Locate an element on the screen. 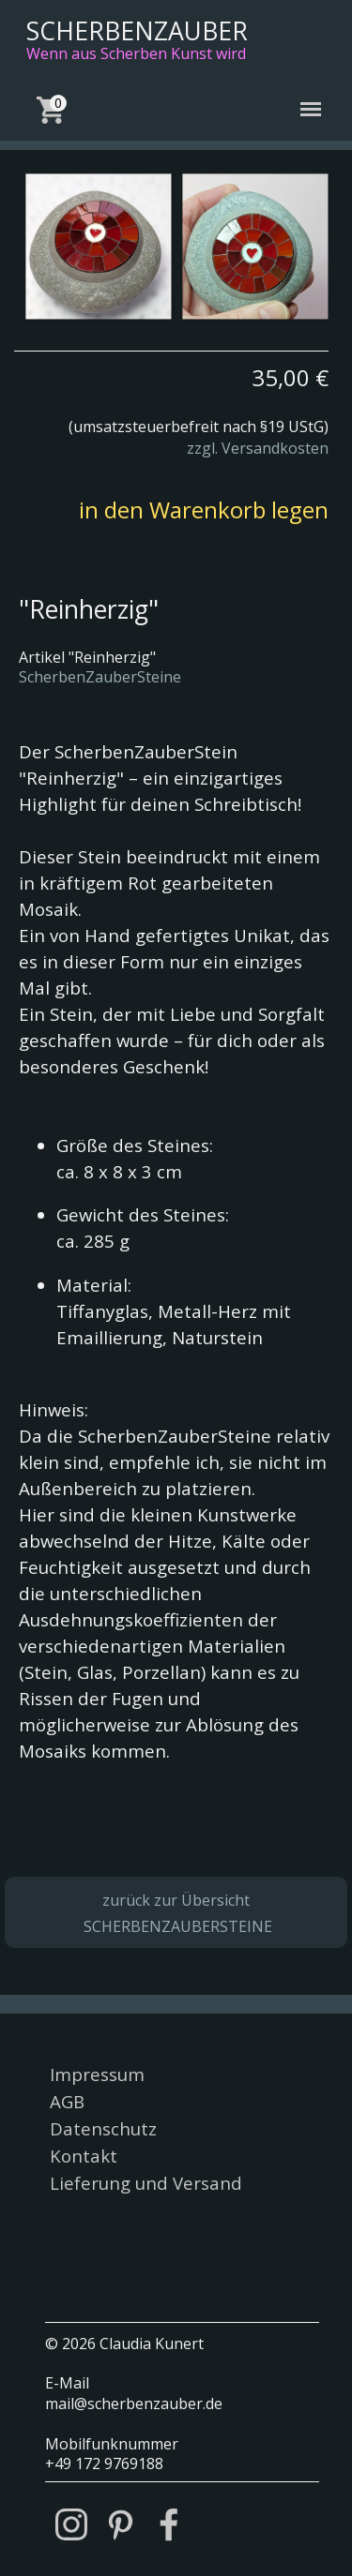 The width and height of the screenshot is (352, 2576). [facebook] is located at coordinates (168, 2524).